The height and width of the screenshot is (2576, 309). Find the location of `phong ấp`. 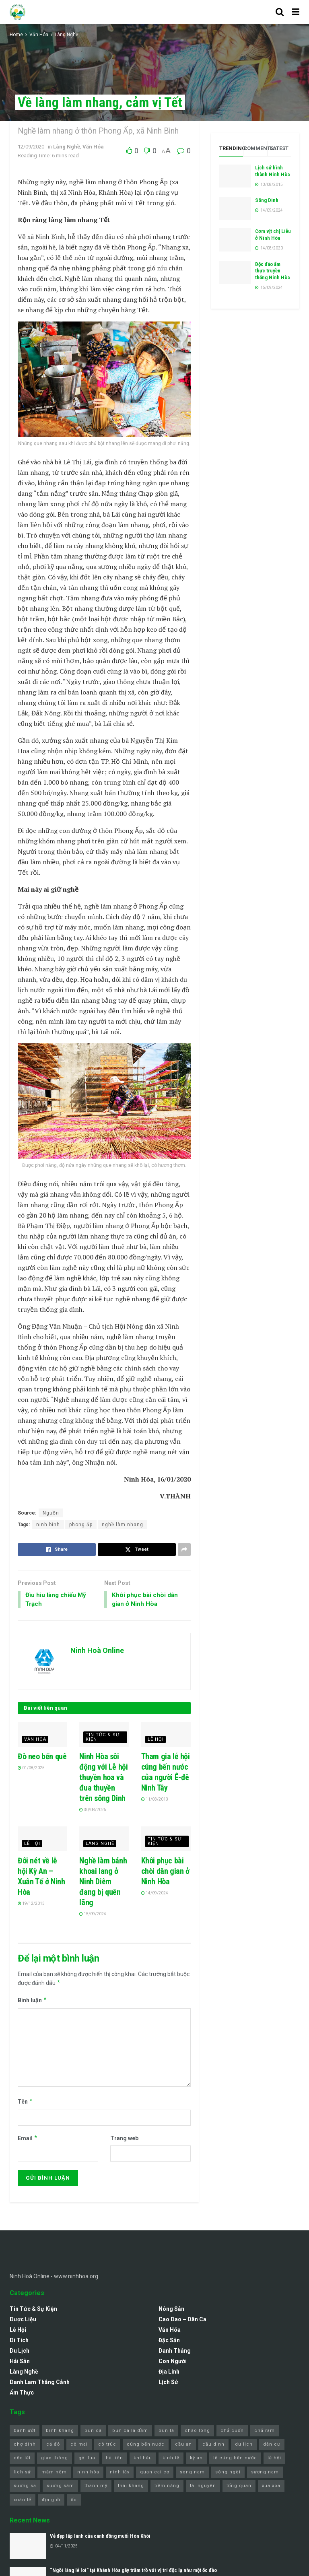

phong ấp is located at coordinates (81, 1524).